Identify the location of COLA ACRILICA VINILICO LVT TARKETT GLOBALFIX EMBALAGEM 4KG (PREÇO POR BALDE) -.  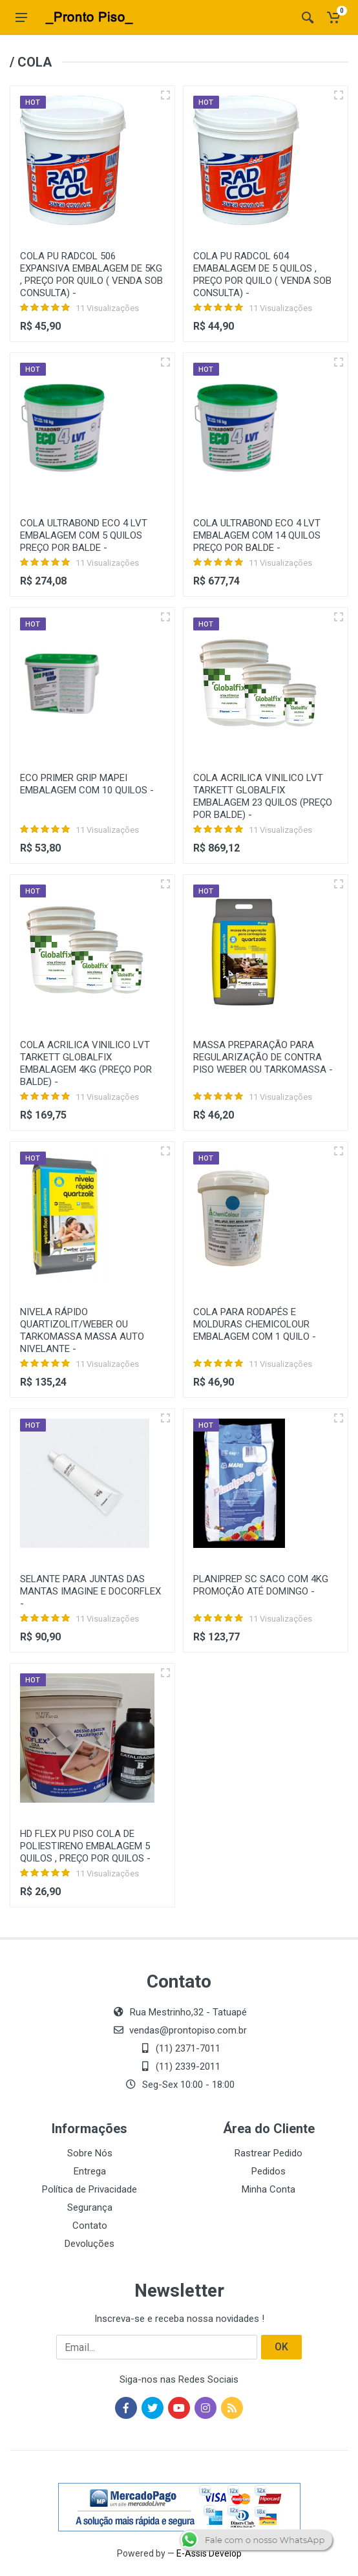
(86, 1063).